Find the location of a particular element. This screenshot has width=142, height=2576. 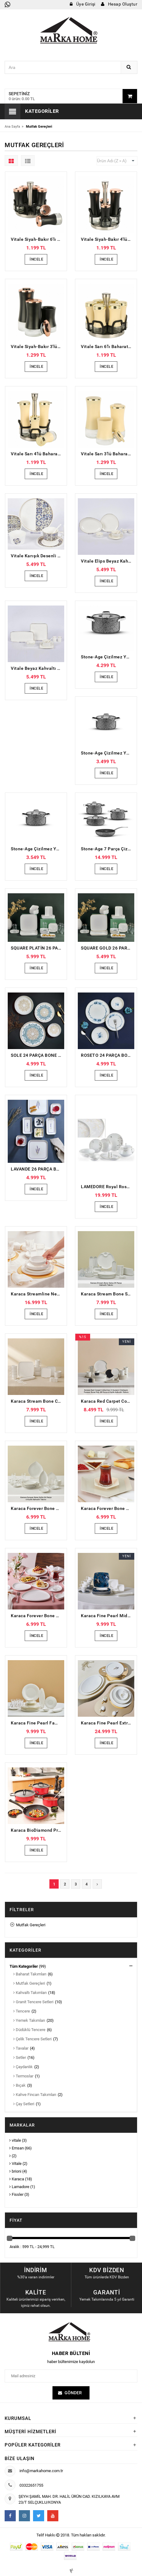

Vitale Sarı 6'lı Baharatlık Seti MTFK.0129 is located at coordinates (107, 346).